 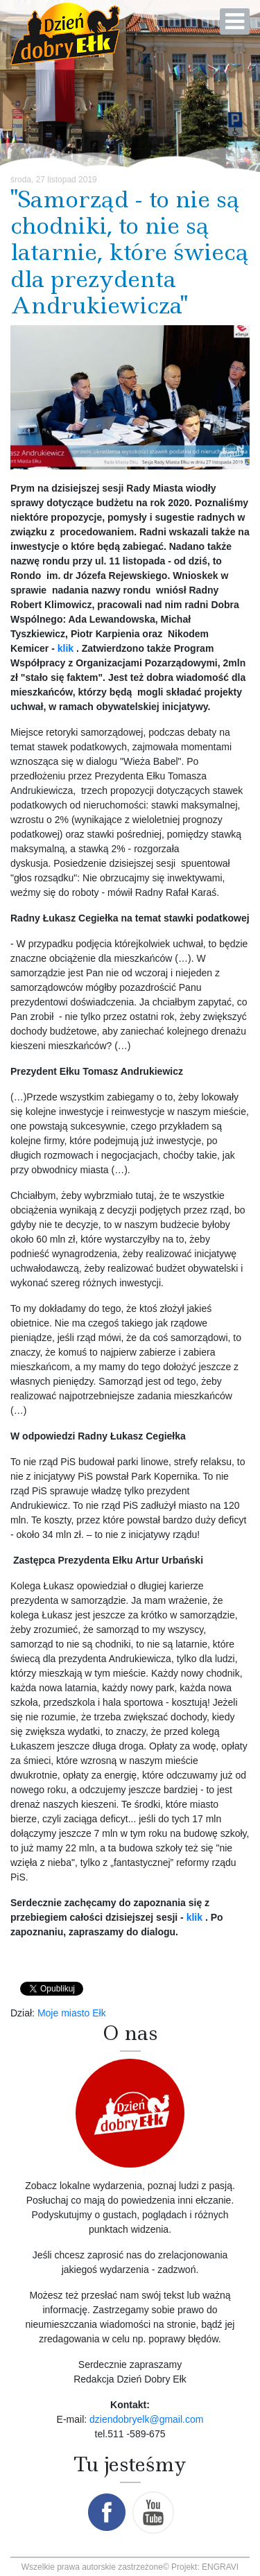 What do you see at coordinates (146, 2419) in the screenshot?
I see `dziendobryelk@gmail.com` at bounding box center [146, 2419].